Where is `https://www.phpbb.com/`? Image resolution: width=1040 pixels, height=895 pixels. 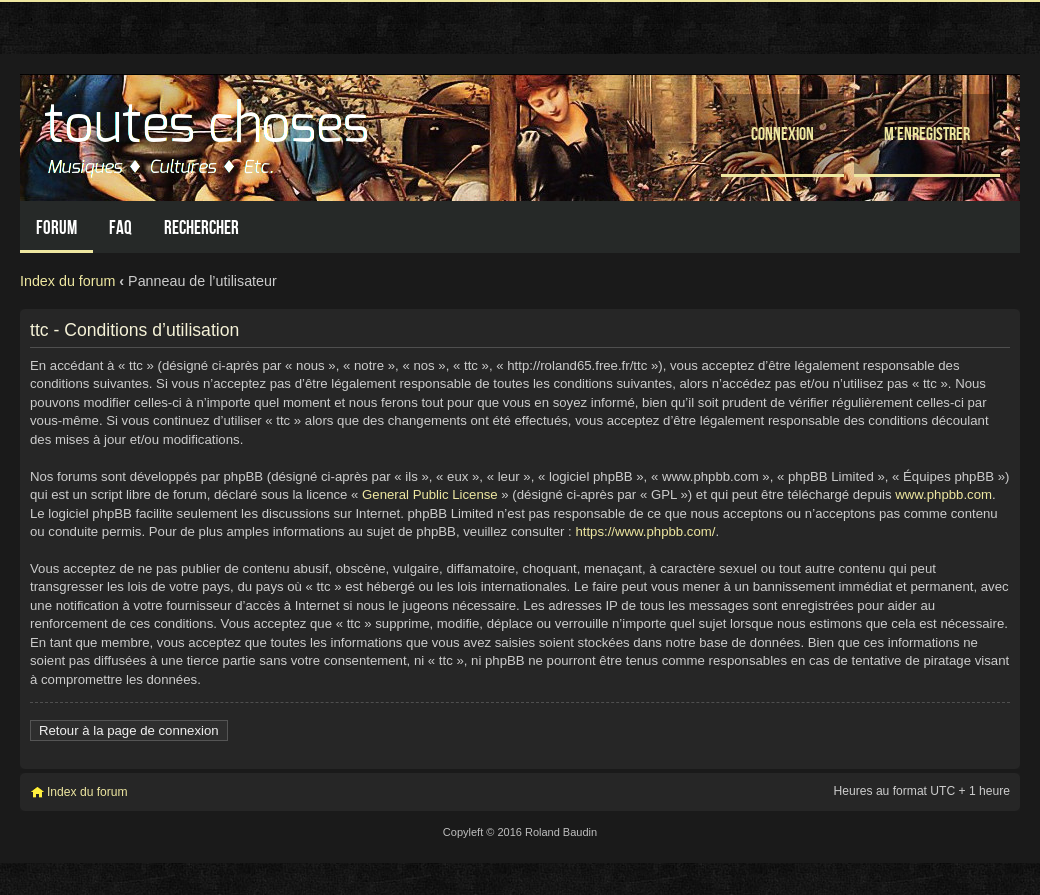 https://www.phpbb.com/ is located at coordinates (645, 531).